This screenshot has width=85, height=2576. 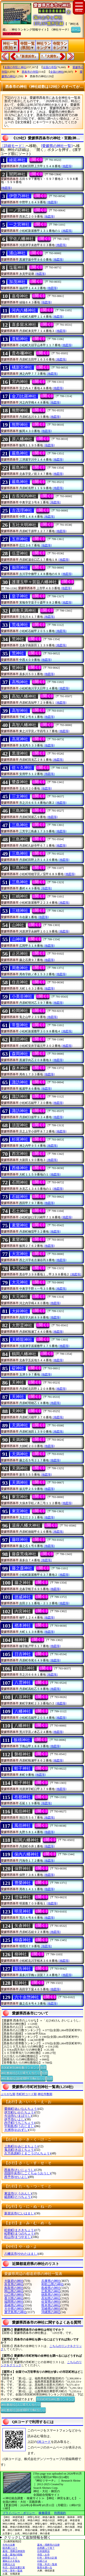 I want to click on 西宮神社, so click(x=20, y=1153).